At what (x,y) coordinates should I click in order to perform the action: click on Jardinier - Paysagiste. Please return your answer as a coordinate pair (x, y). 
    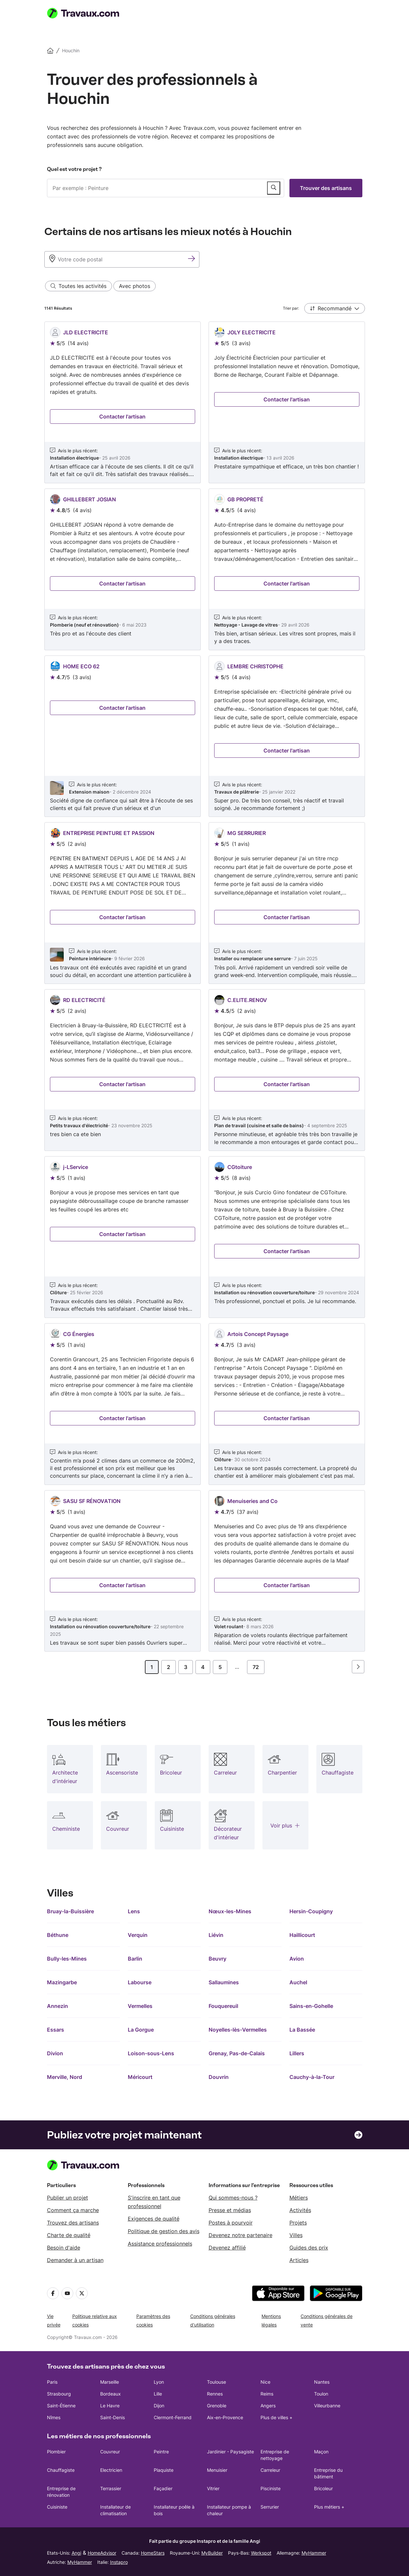
    Looking at the image, I should click on (230, 2451).